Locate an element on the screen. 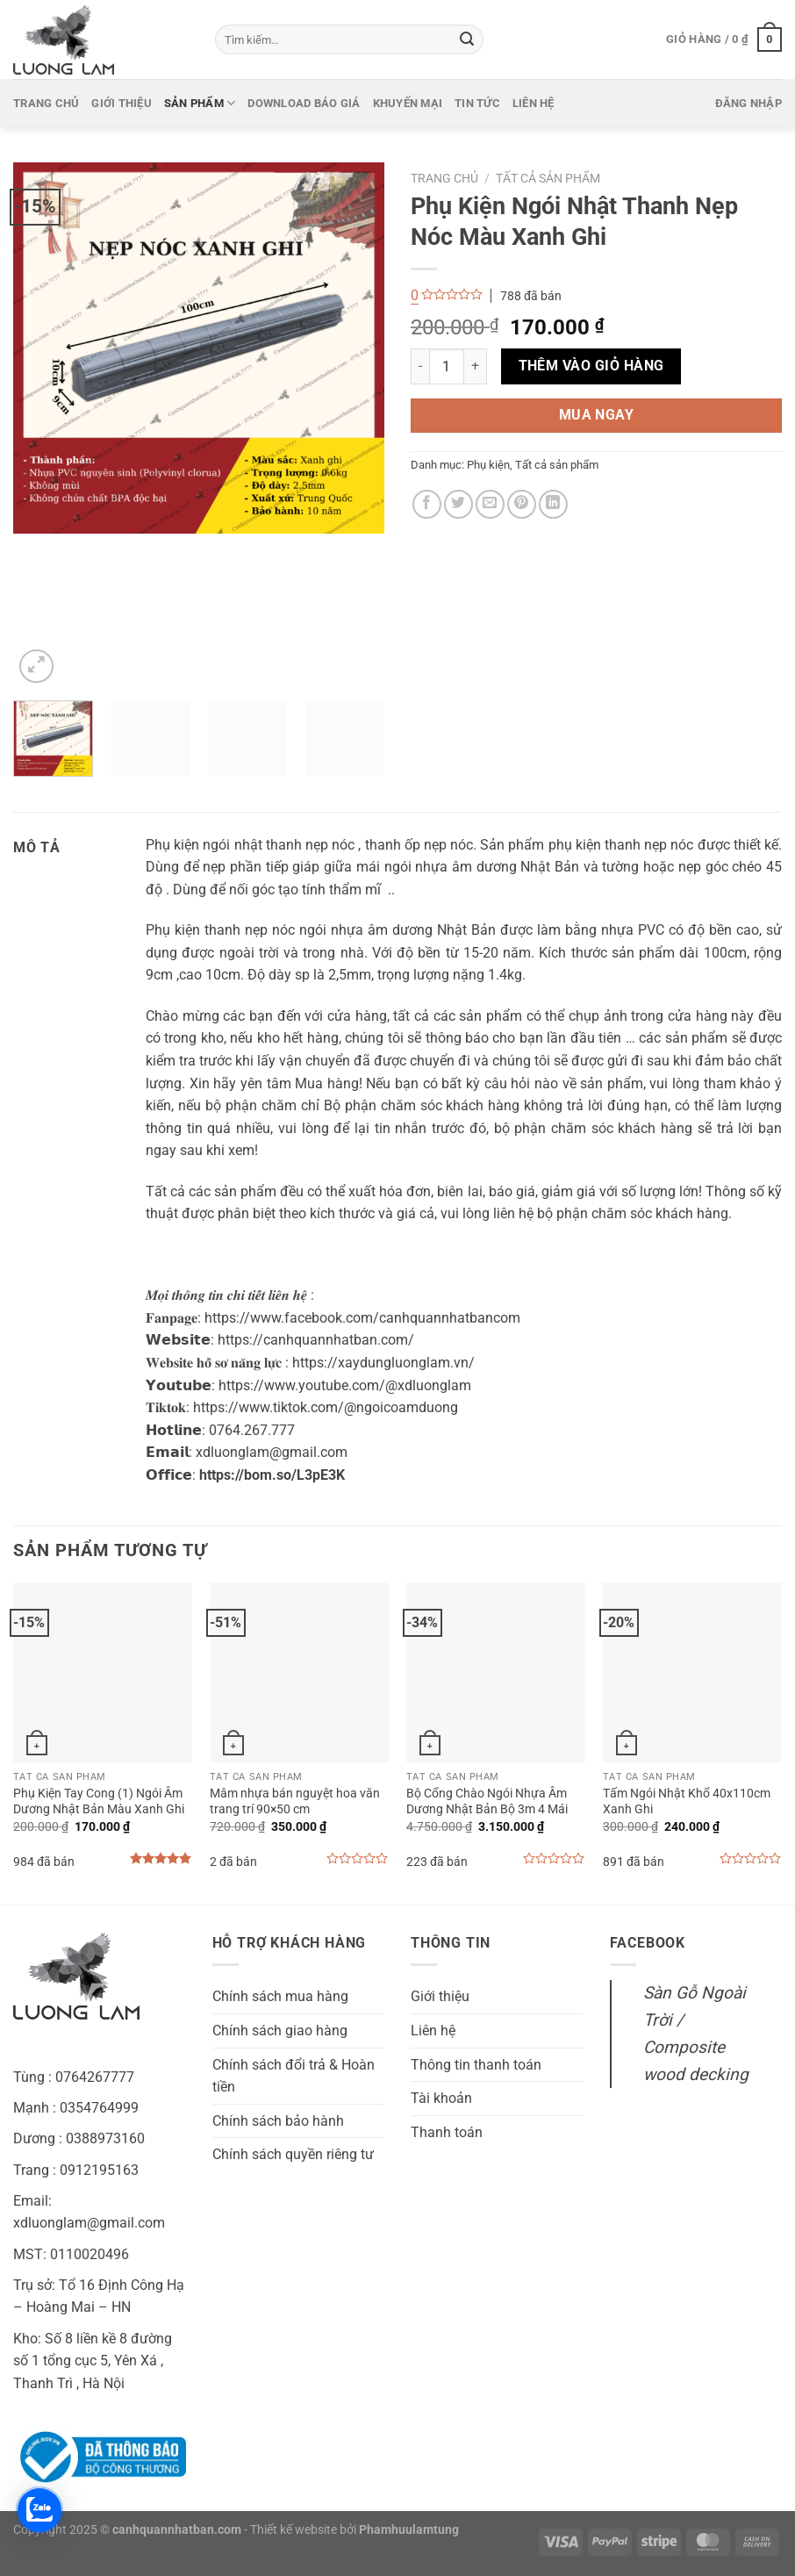  Chính sách giao hàng is located at coordinates (279, 2030).